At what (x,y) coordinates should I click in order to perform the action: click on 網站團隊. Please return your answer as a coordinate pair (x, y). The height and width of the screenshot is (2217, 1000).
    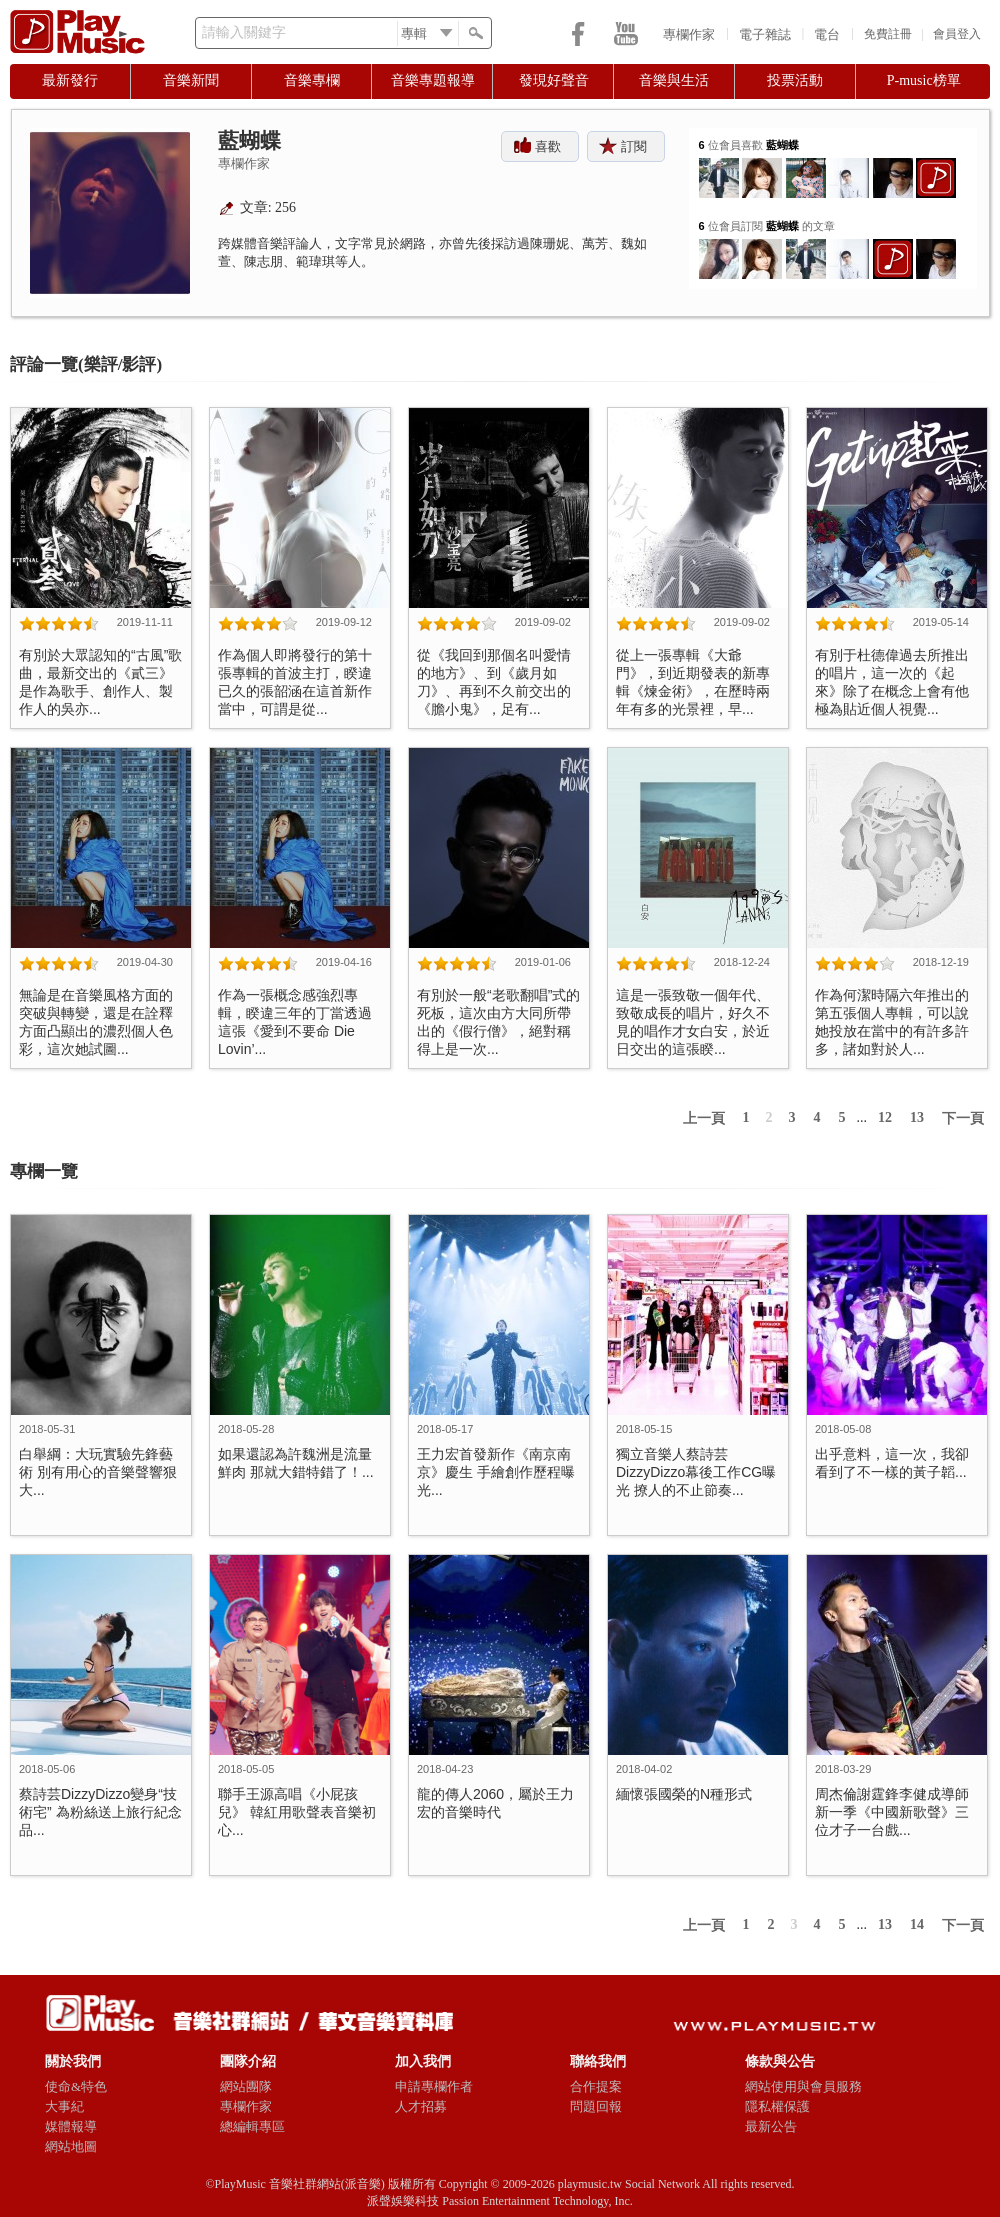
    Looking at the image, I should click on (246, 2086).